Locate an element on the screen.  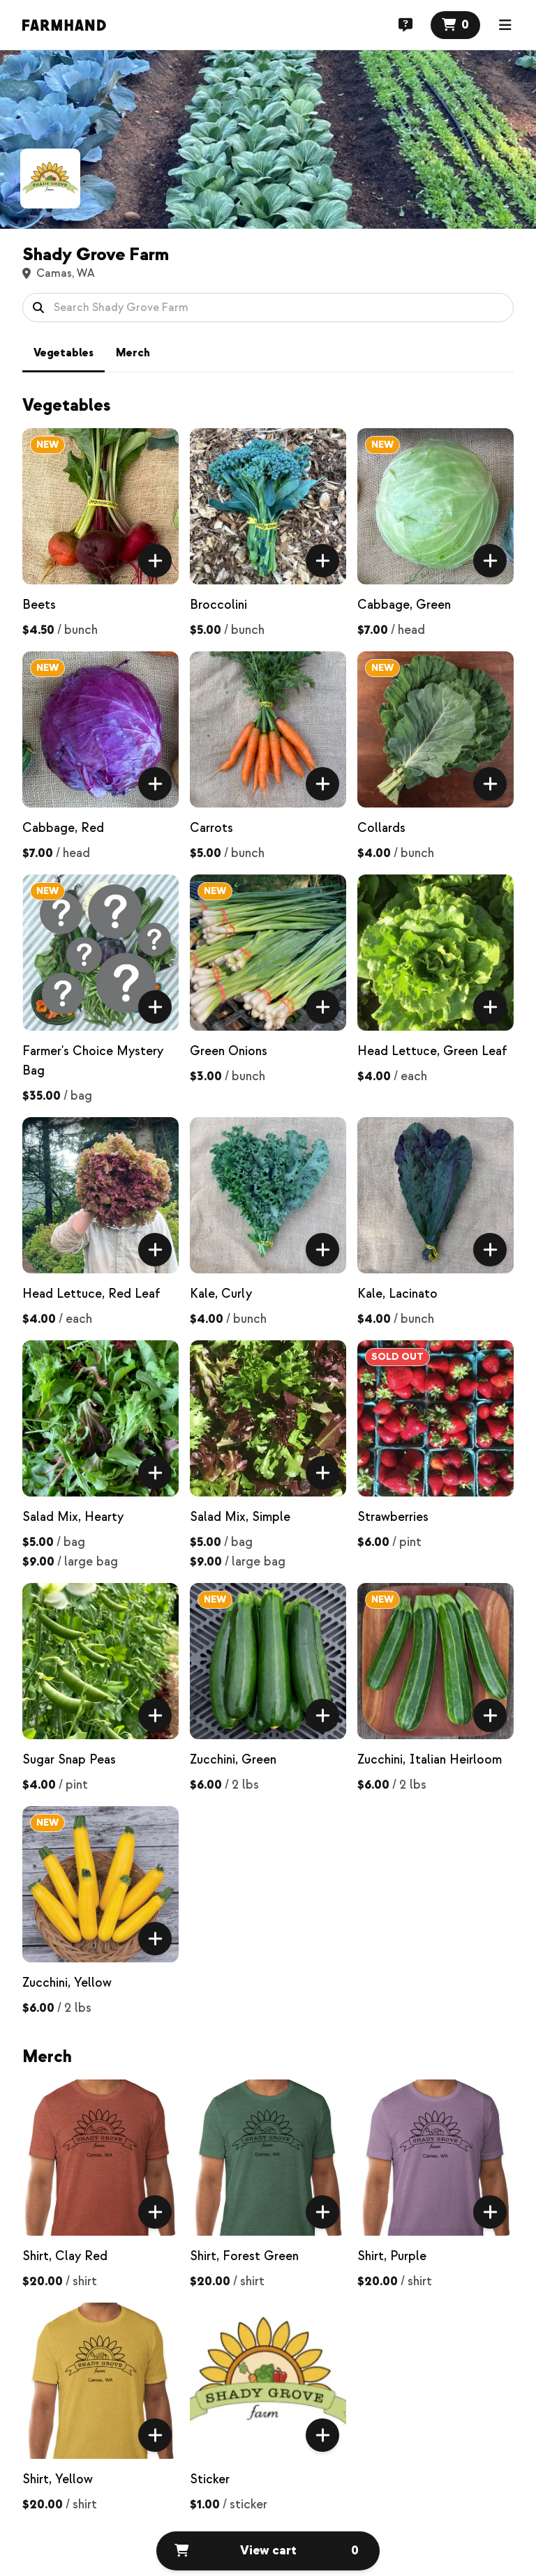
Shirt, Yellow is located at coordinates (57, 2479).